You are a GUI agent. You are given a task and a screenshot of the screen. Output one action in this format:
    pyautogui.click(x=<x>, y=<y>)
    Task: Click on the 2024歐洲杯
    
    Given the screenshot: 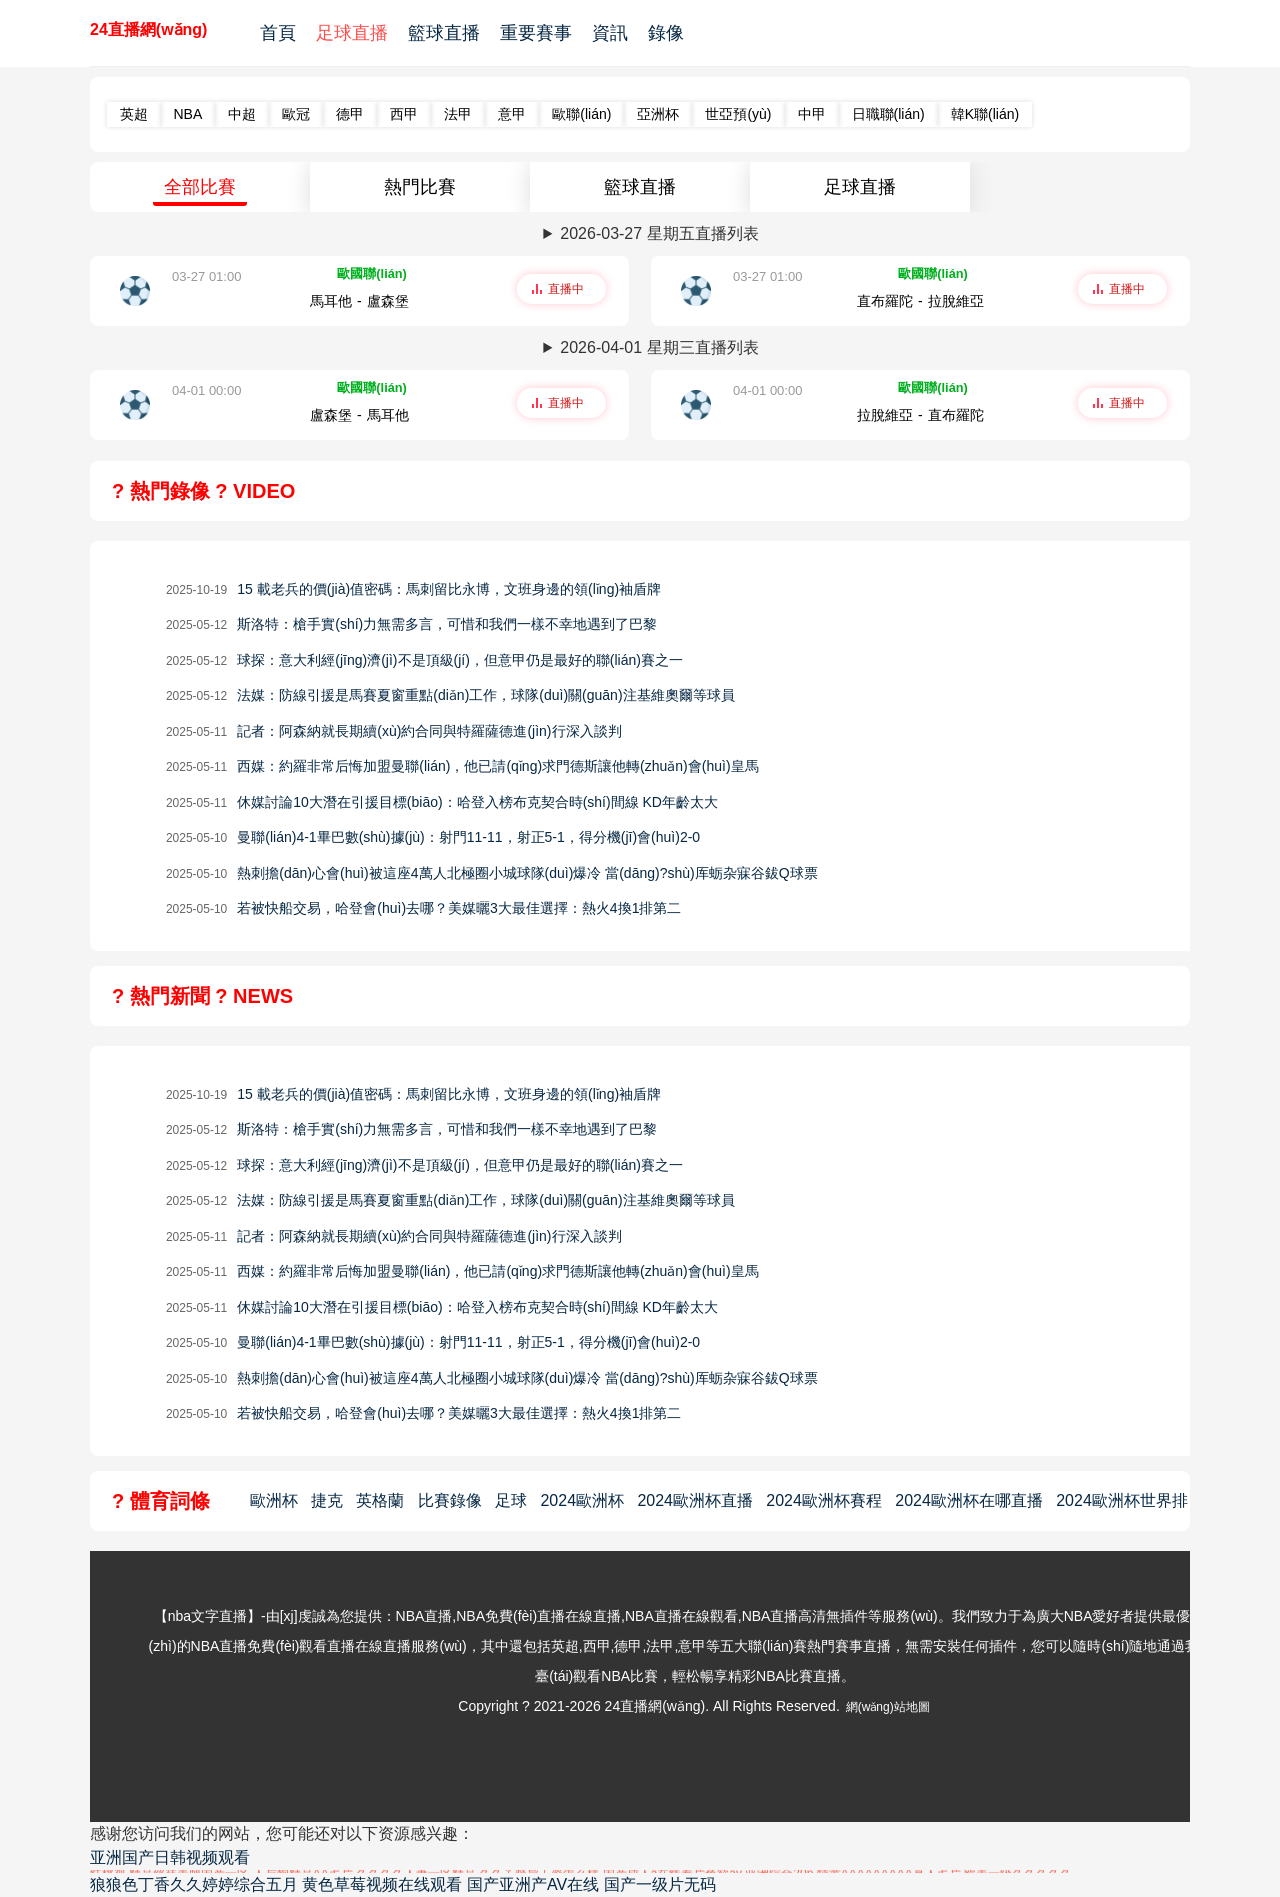 What is the action you would take?
    pyautogui.click(x=582, y=1500)
    